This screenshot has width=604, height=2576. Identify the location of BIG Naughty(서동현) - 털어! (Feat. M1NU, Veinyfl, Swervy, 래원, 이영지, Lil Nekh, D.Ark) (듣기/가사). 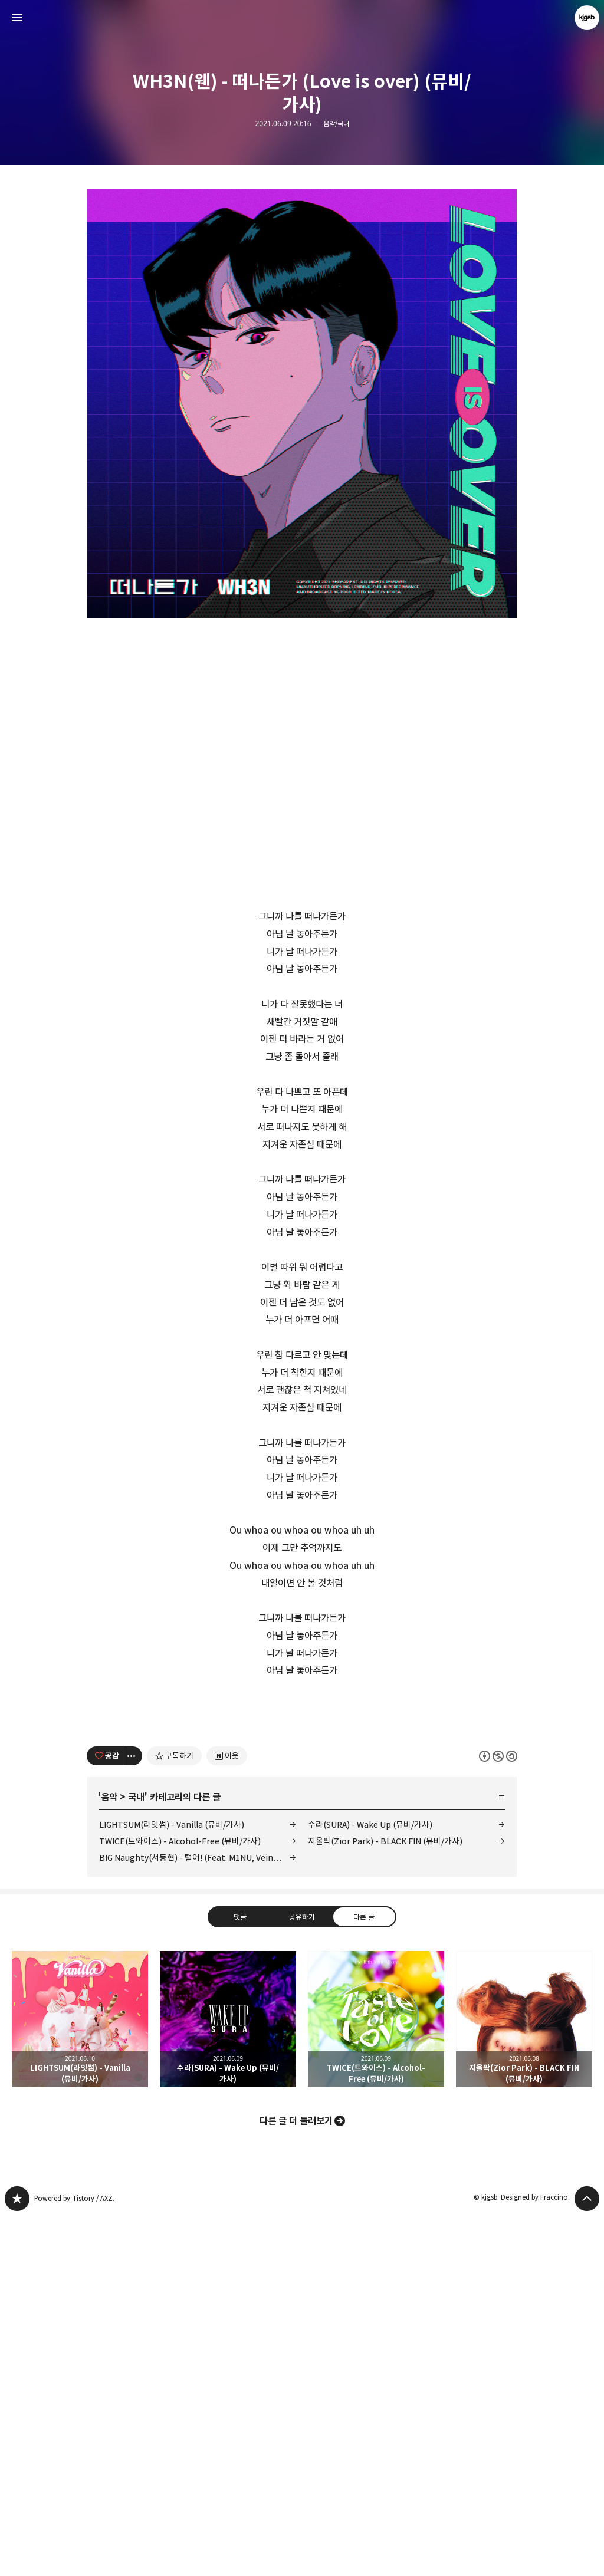
(197, 2217).